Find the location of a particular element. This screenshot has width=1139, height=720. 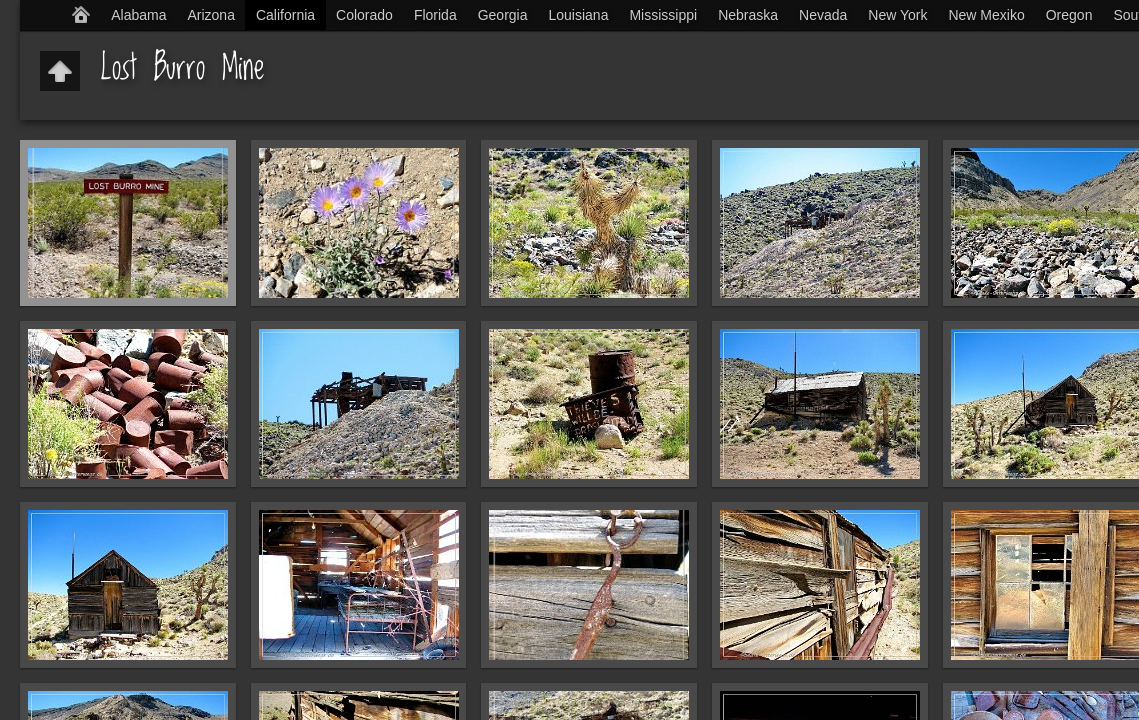

Nevada is located at coordinates (823, 15).